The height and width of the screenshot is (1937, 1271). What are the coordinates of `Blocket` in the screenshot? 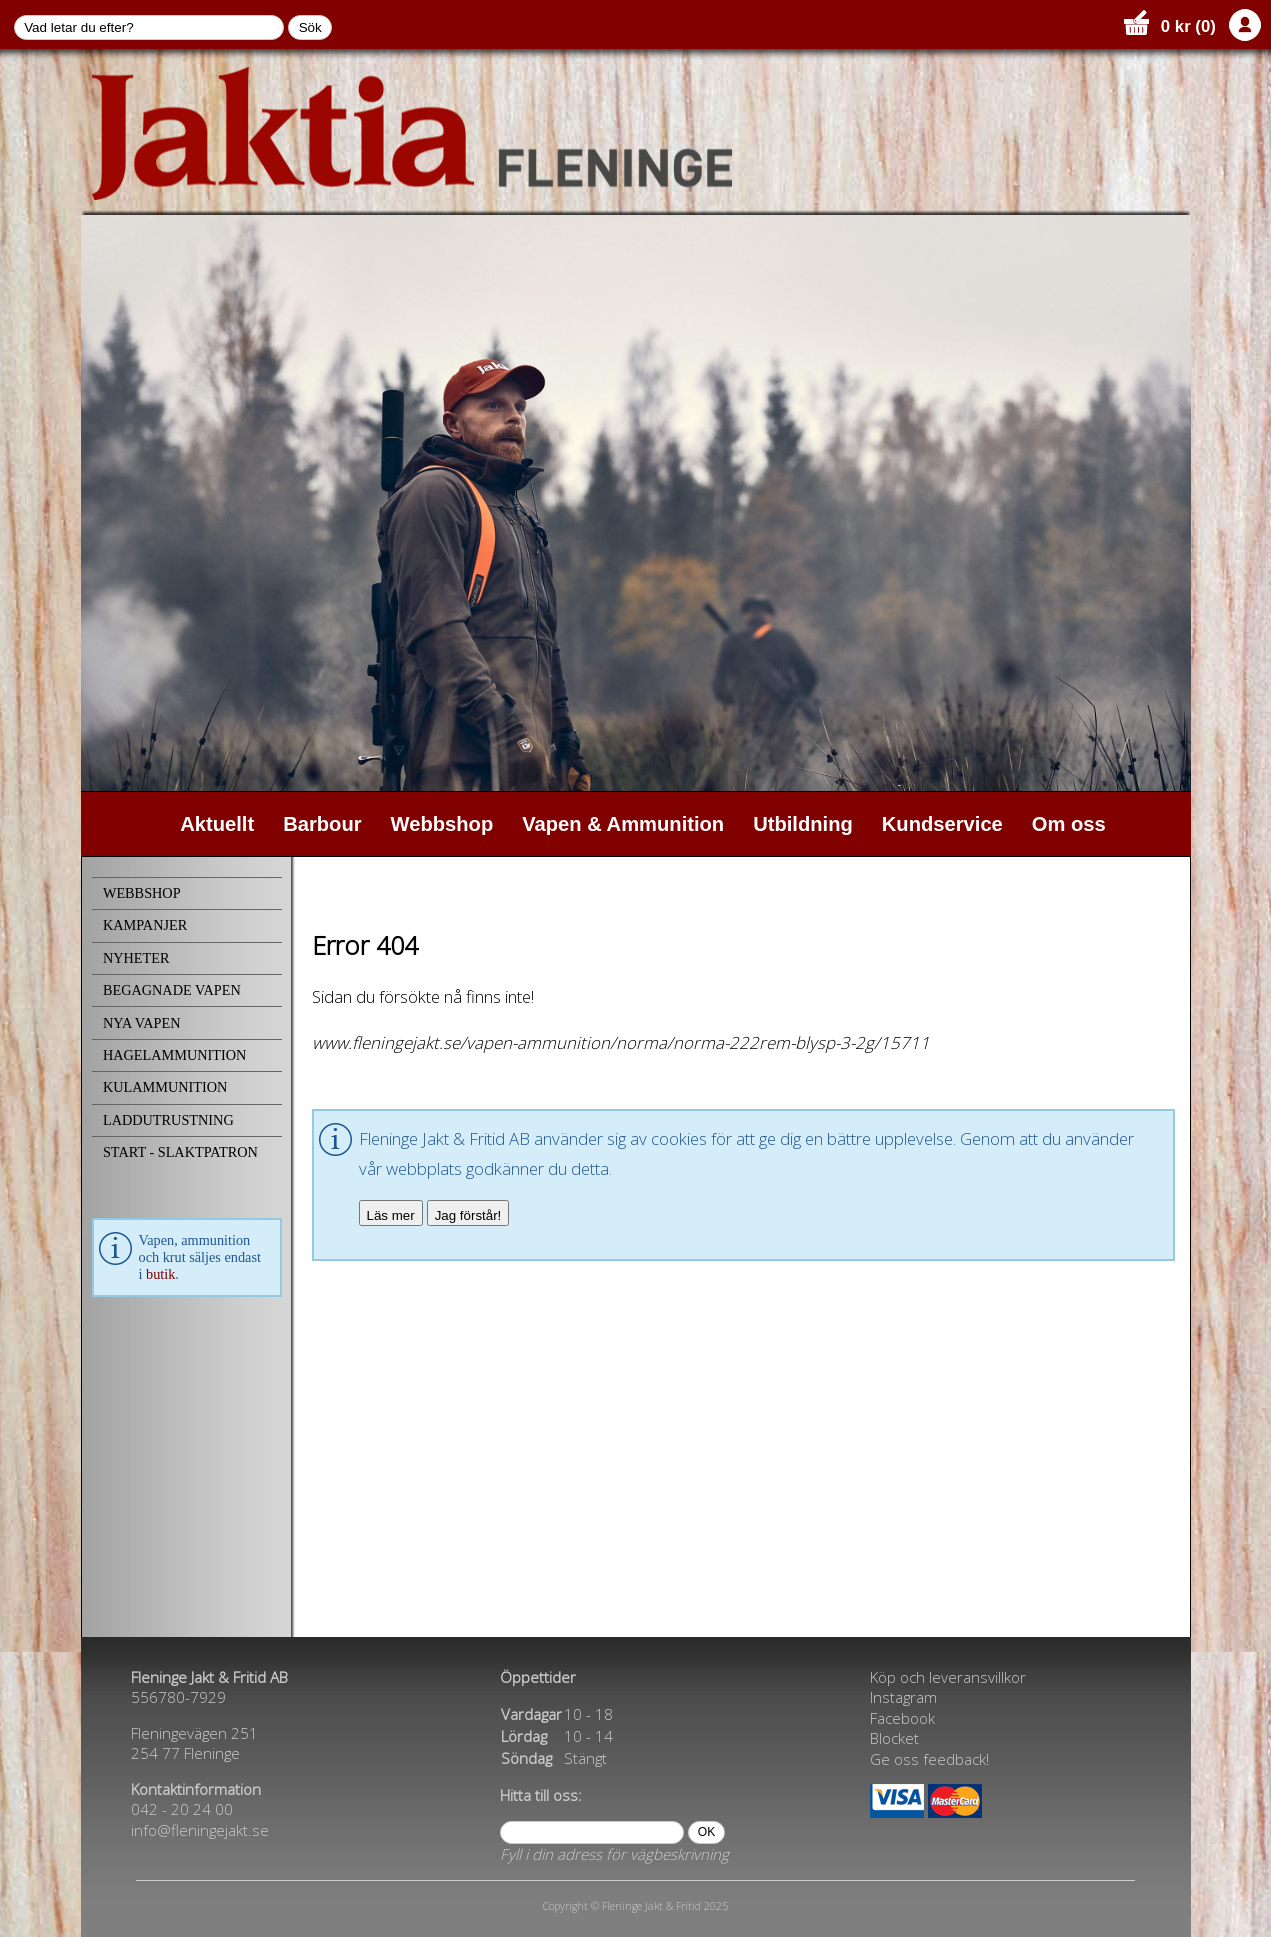 It's located at (894, 1738).